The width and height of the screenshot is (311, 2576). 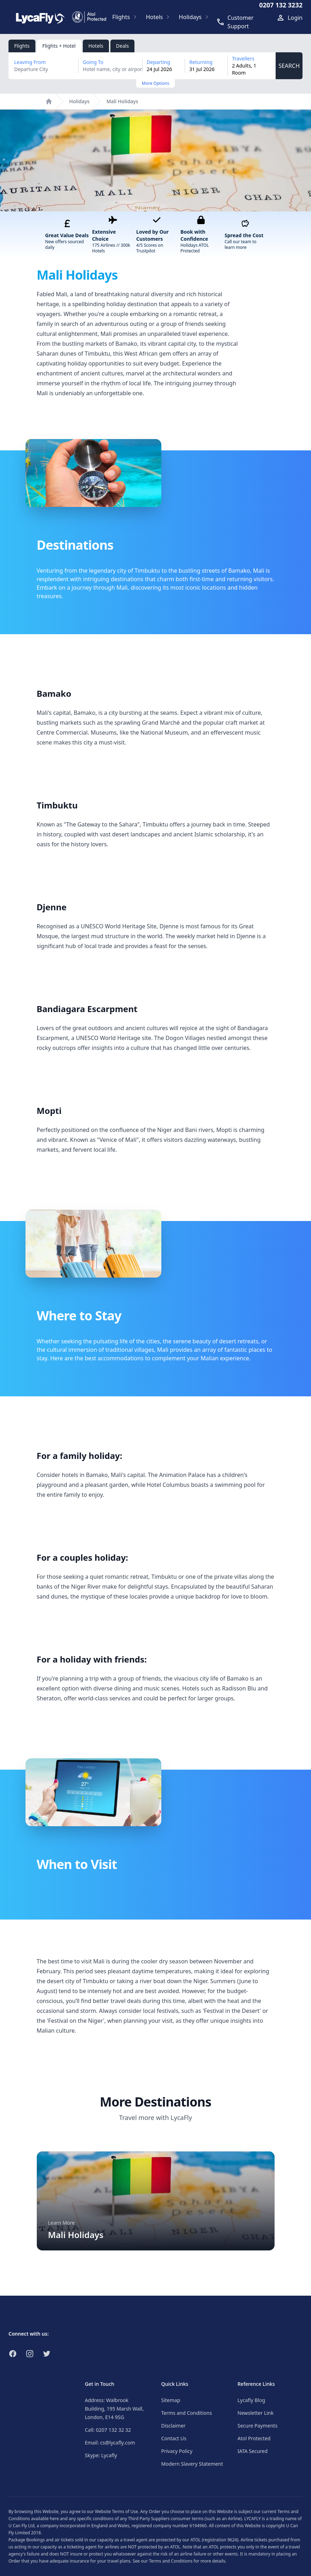 What do you see at coordinates (122, 45) in the screenshot?
I see `Deals` at bounding box center [122, 45].